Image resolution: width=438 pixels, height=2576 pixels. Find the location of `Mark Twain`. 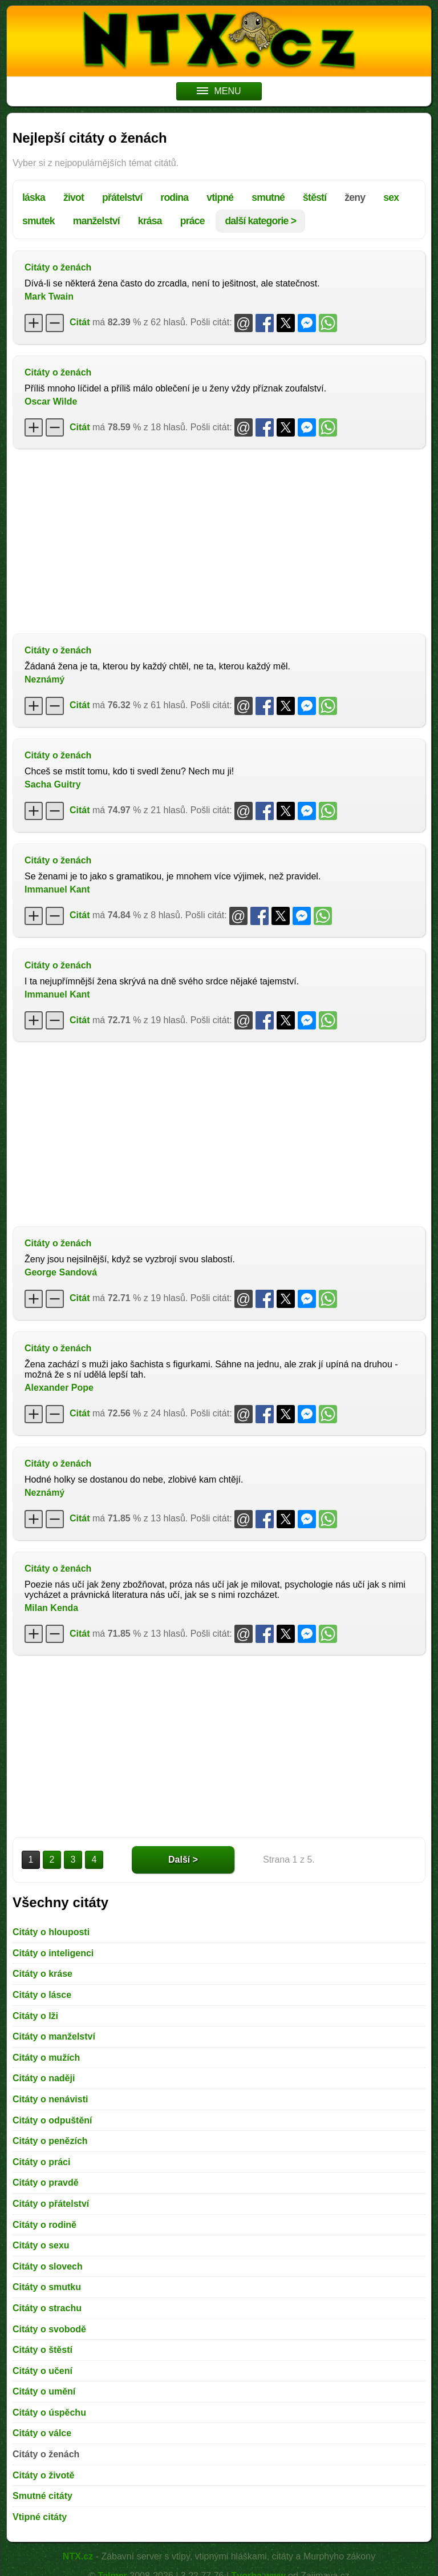

Mark Twain is located at coordinates (49, 296).